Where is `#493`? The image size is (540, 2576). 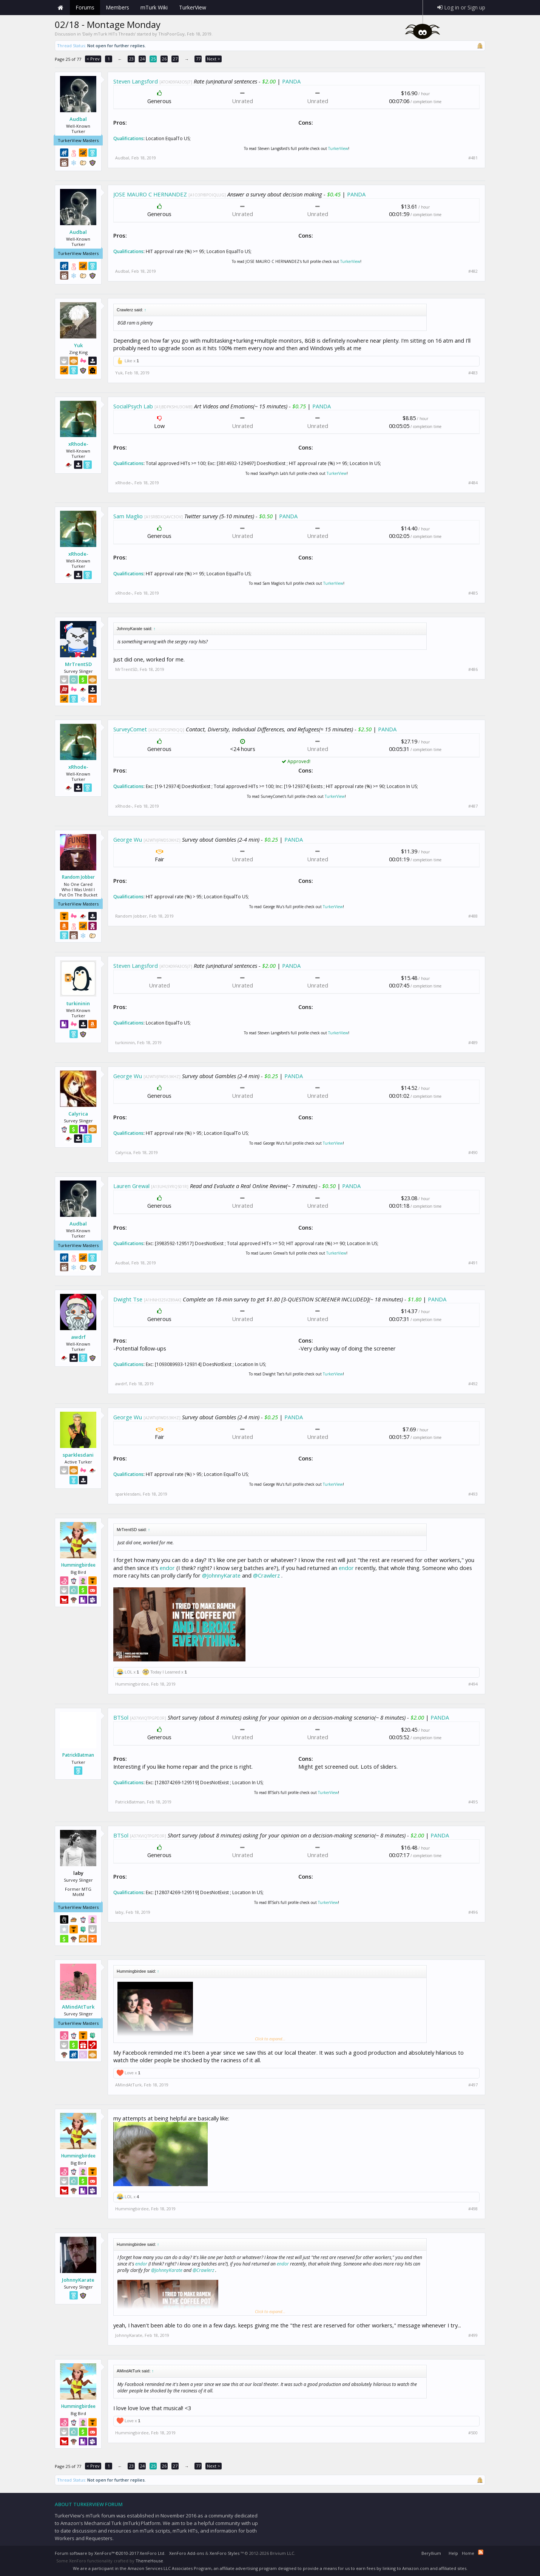 #493 is located at coordinates (473, 1494).